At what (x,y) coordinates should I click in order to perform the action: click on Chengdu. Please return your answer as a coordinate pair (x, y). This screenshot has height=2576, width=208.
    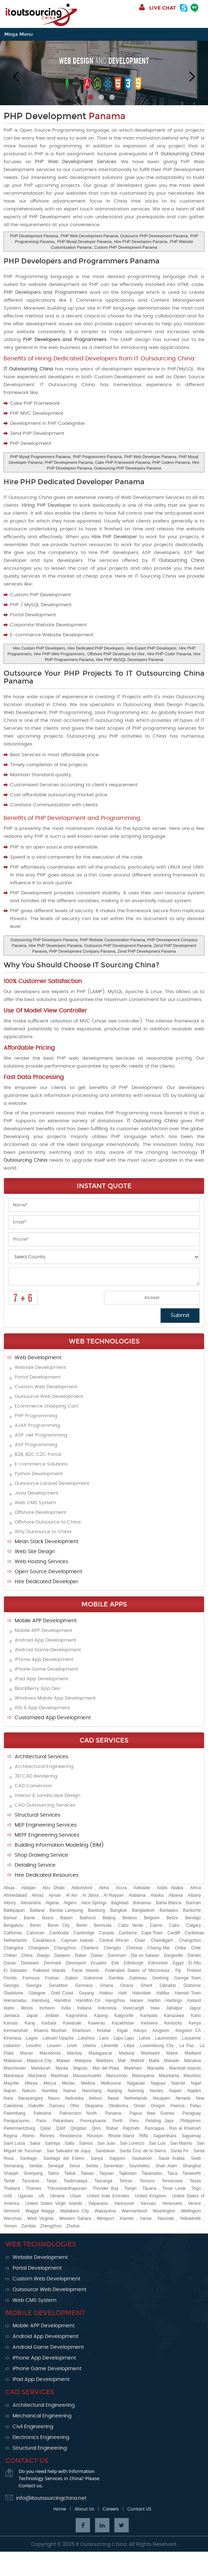
    Looking at the image, I should click on (112, 1947).